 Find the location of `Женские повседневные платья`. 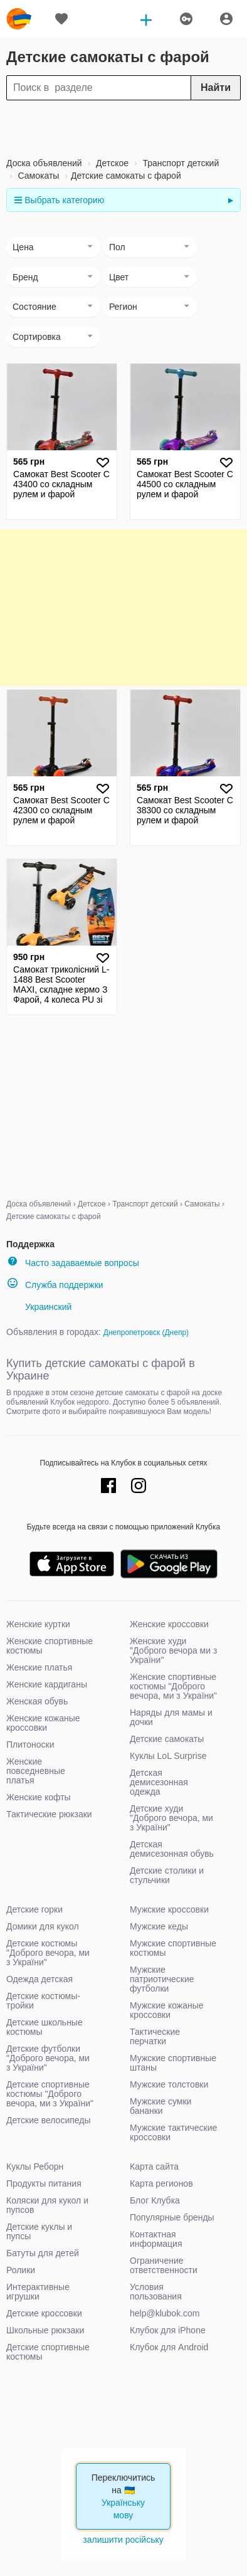

Женские повседневные платья is located at coordinates (35, 1770).